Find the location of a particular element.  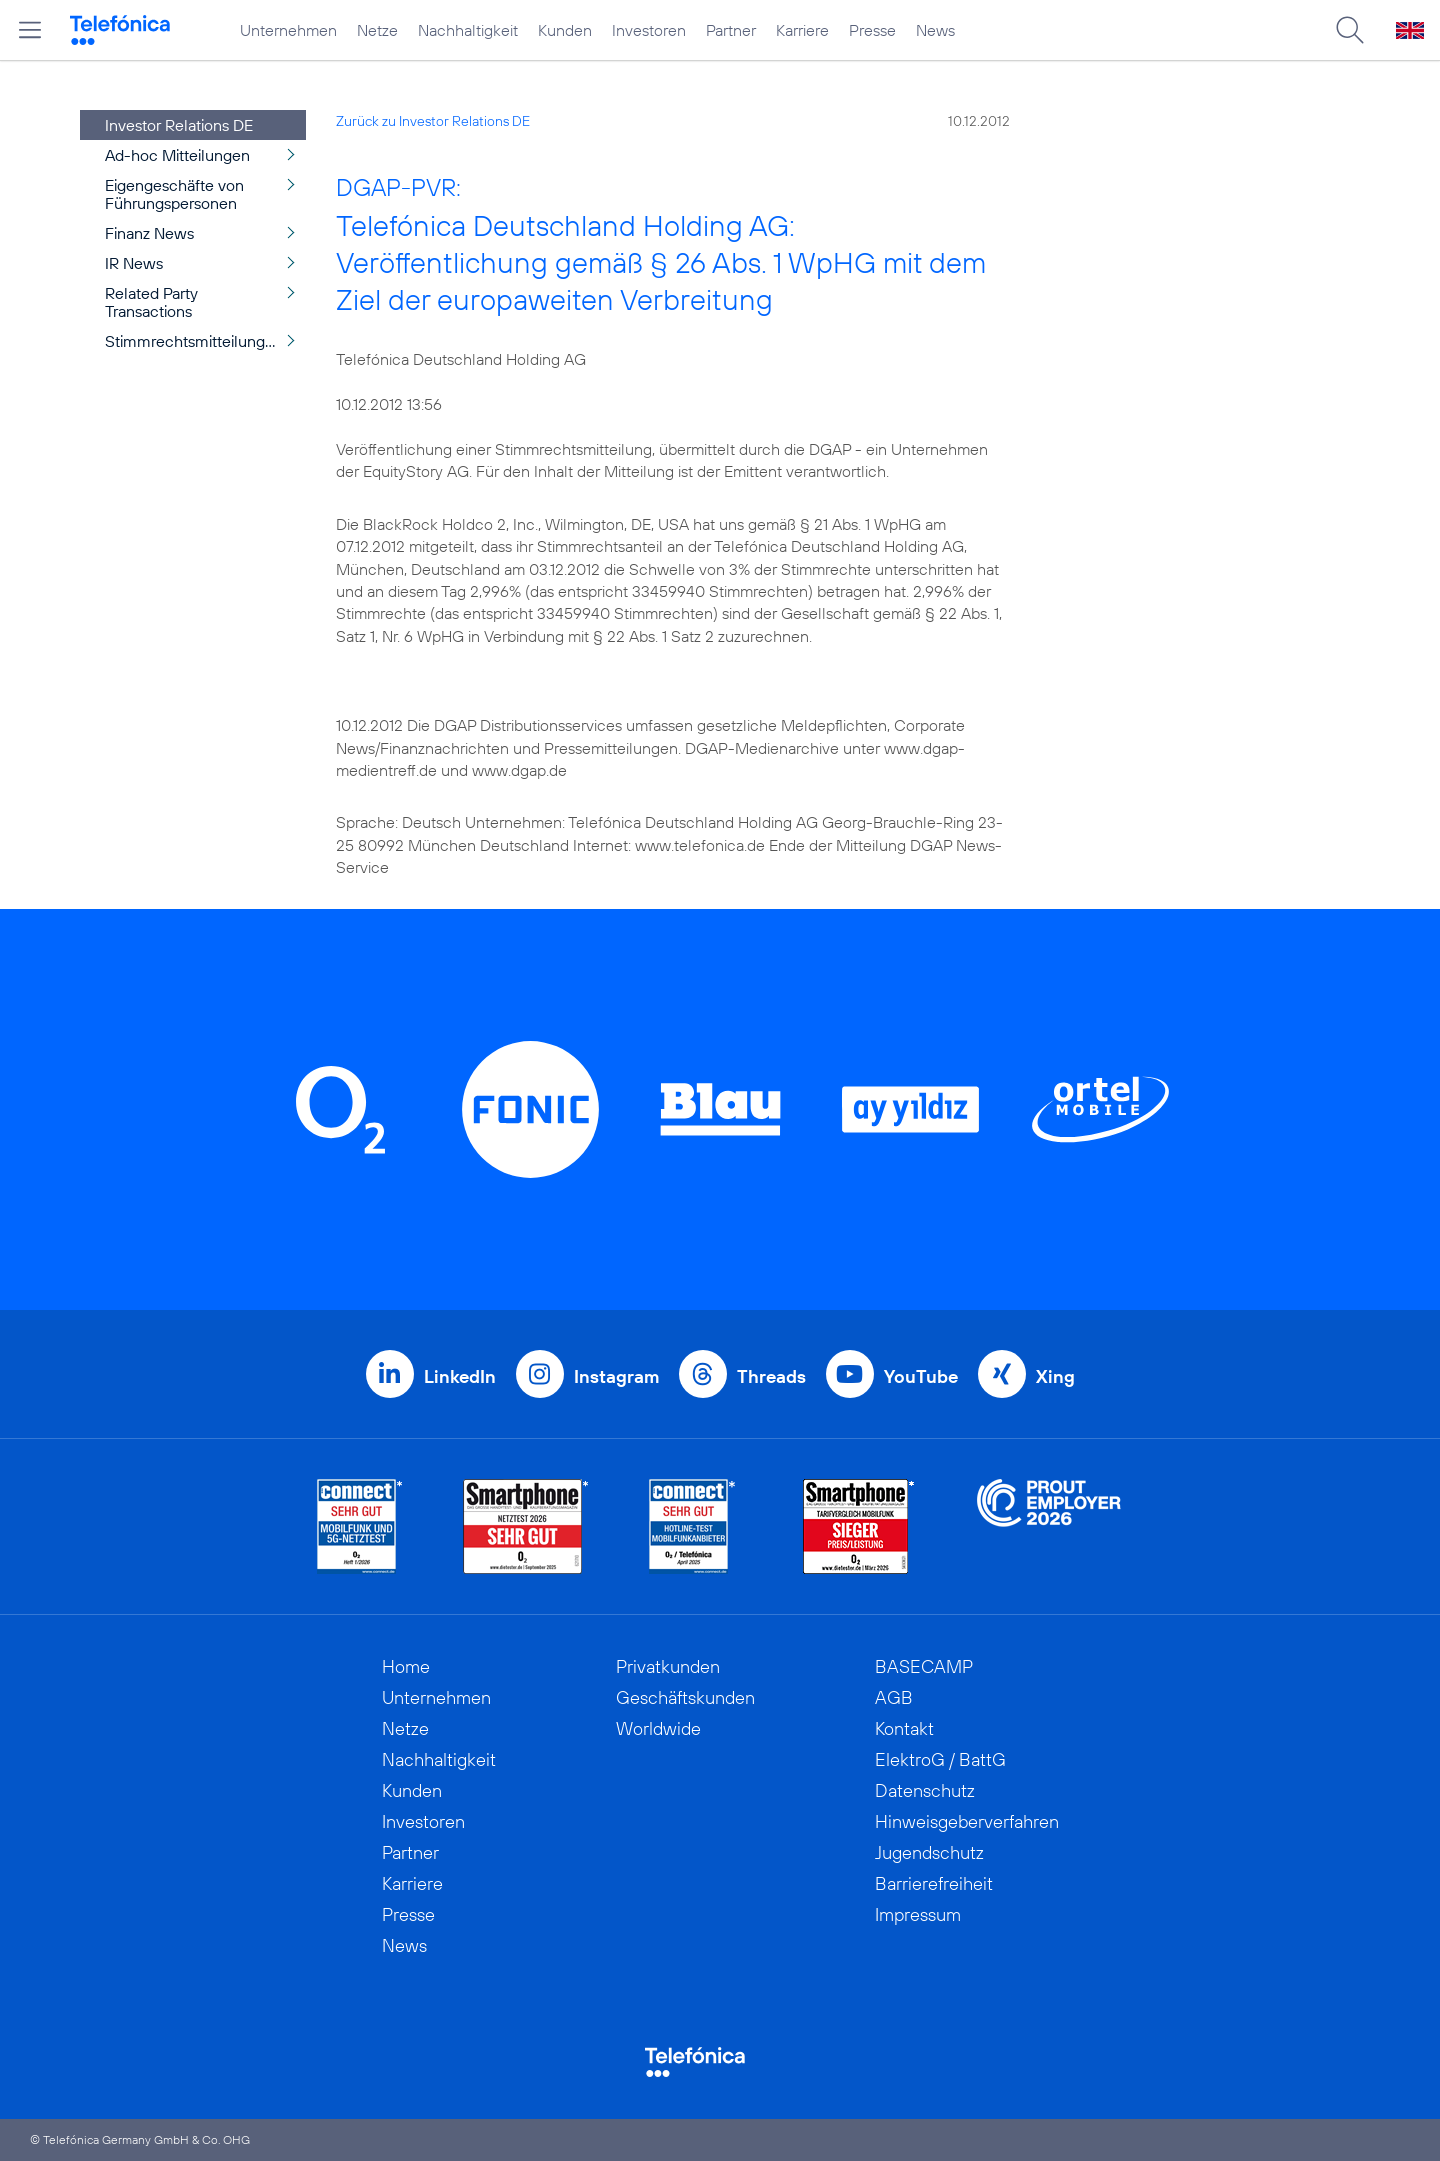

YouTube is located at coordinates (921, 1376).